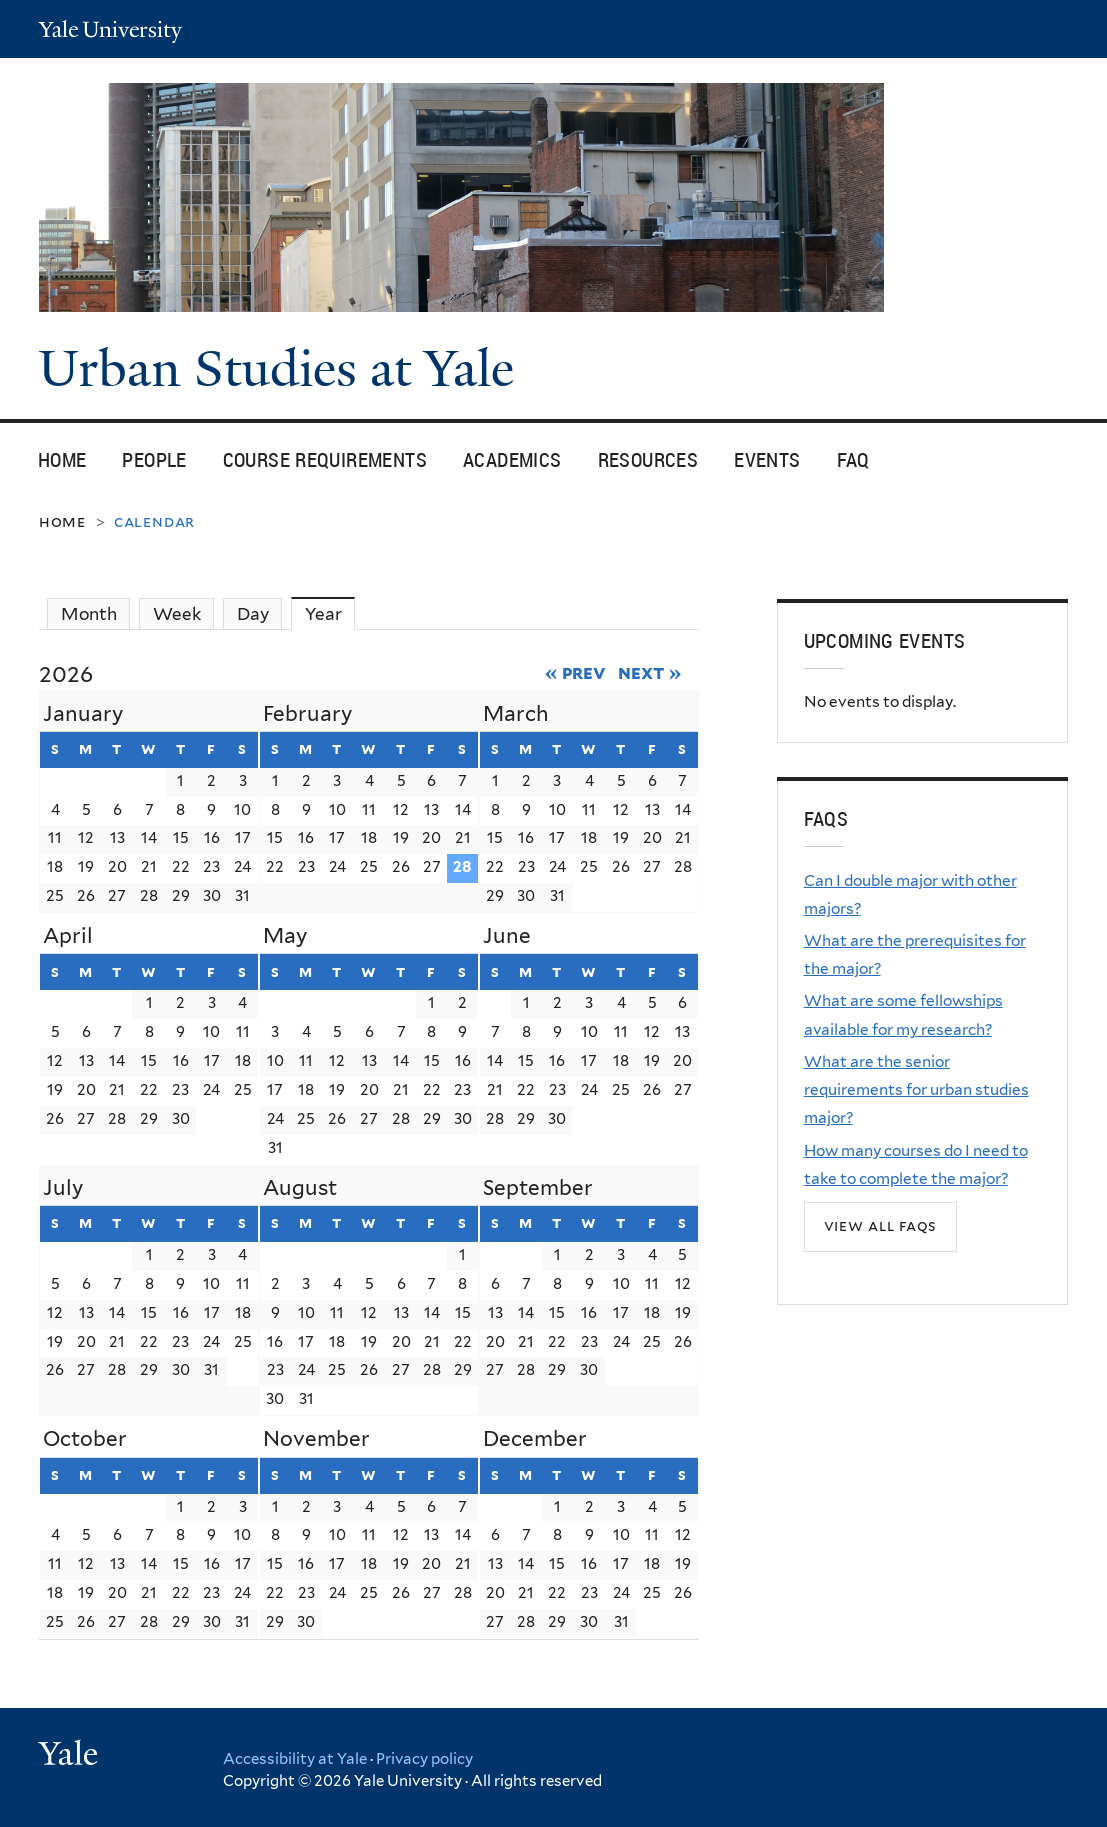 This screenshot has width=1107, height=1827. Describe the element at coordinates (295, 1759) in the screenshot. I see `Accessibility at Yale` at that location.